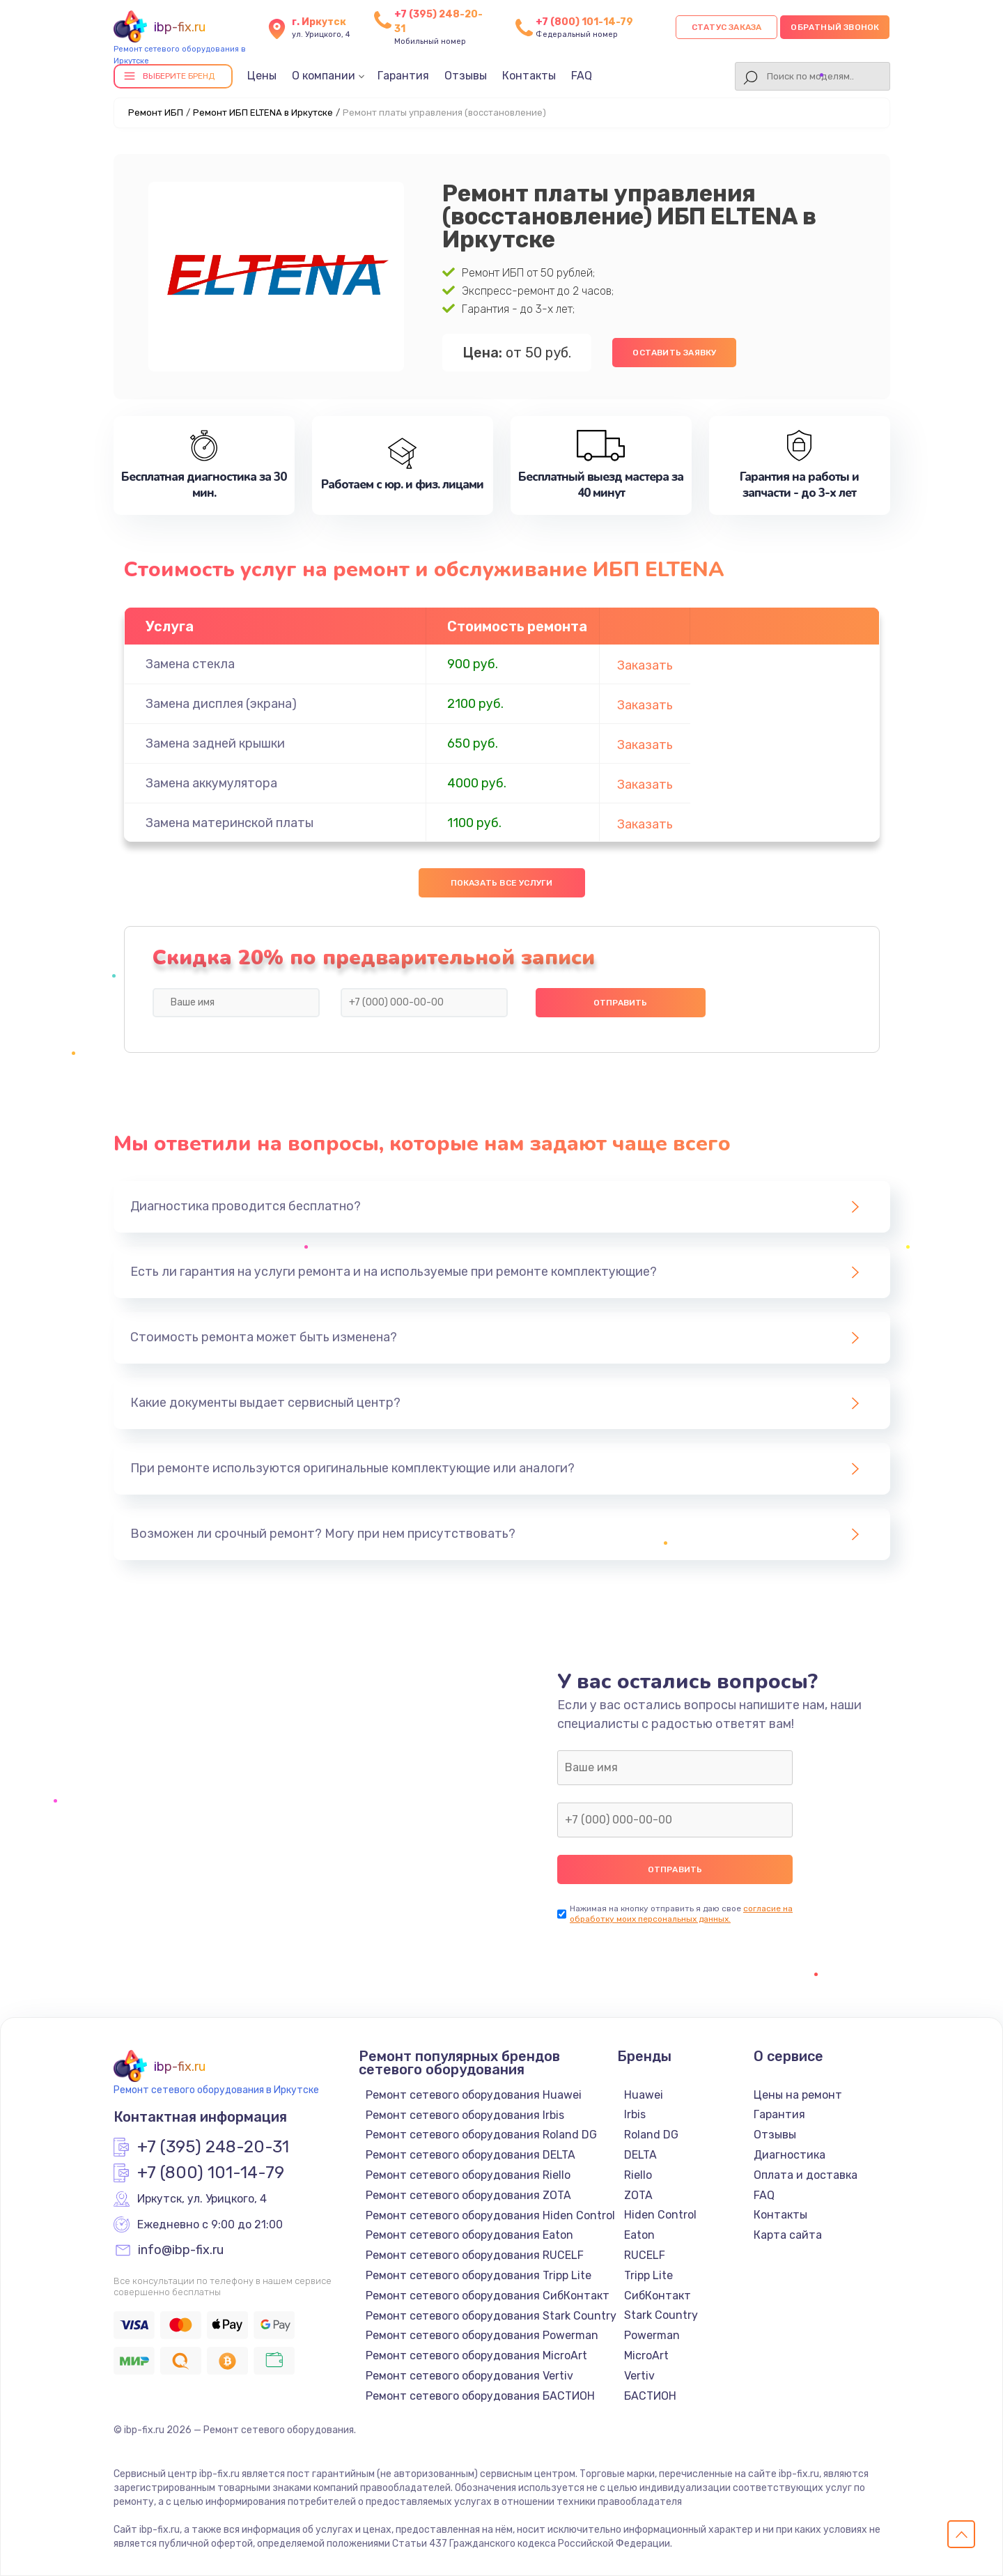 This screenshot has height=2576, width=1003. Describe the element at coordinates (474, 2094) in the screenshot. I see `Ремонт сетевого оборудования Huawei` at that location.